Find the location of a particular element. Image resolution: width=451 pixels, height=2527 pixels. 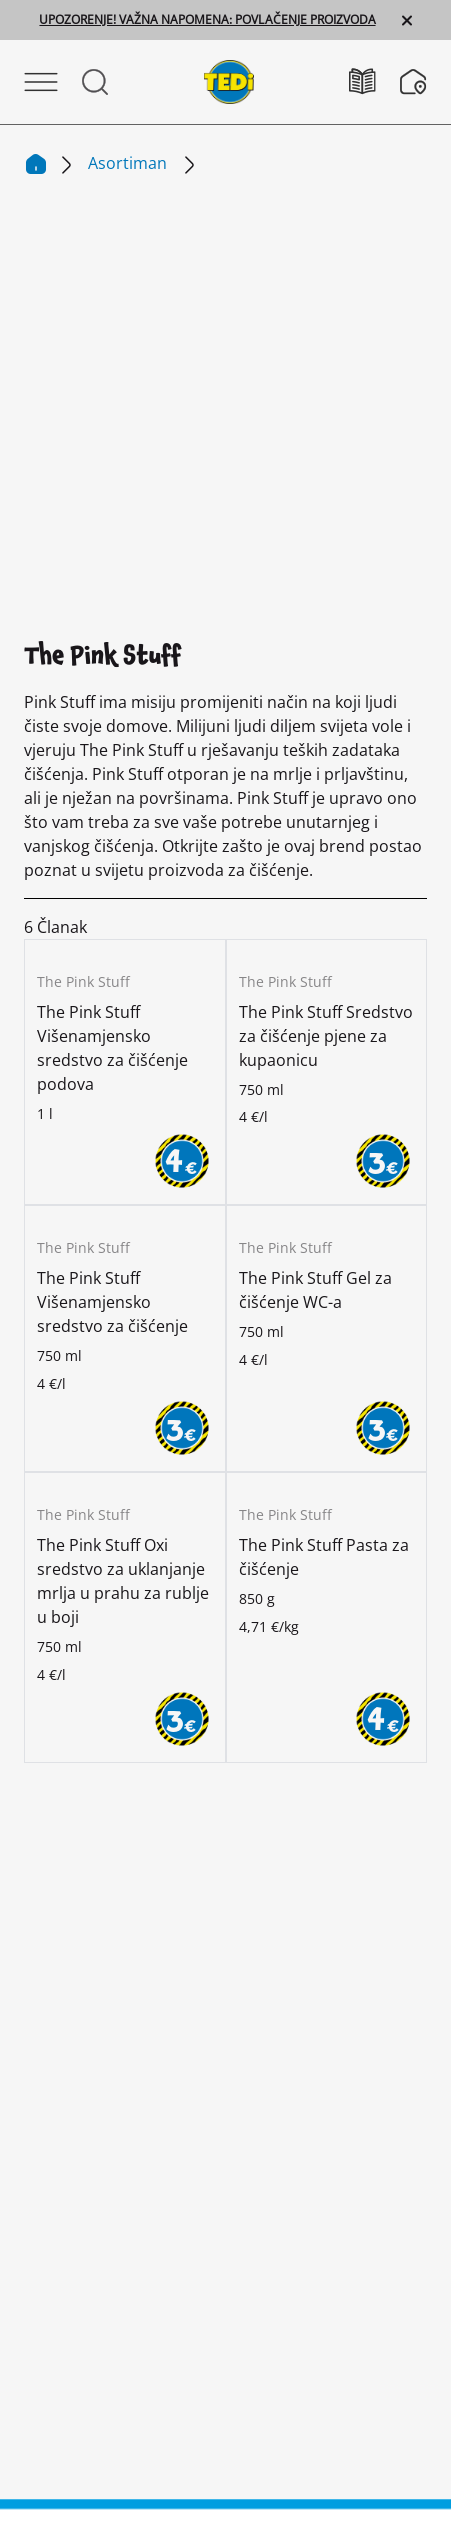

[Tražilica poslovnica] is located at coordinates (413, 82).